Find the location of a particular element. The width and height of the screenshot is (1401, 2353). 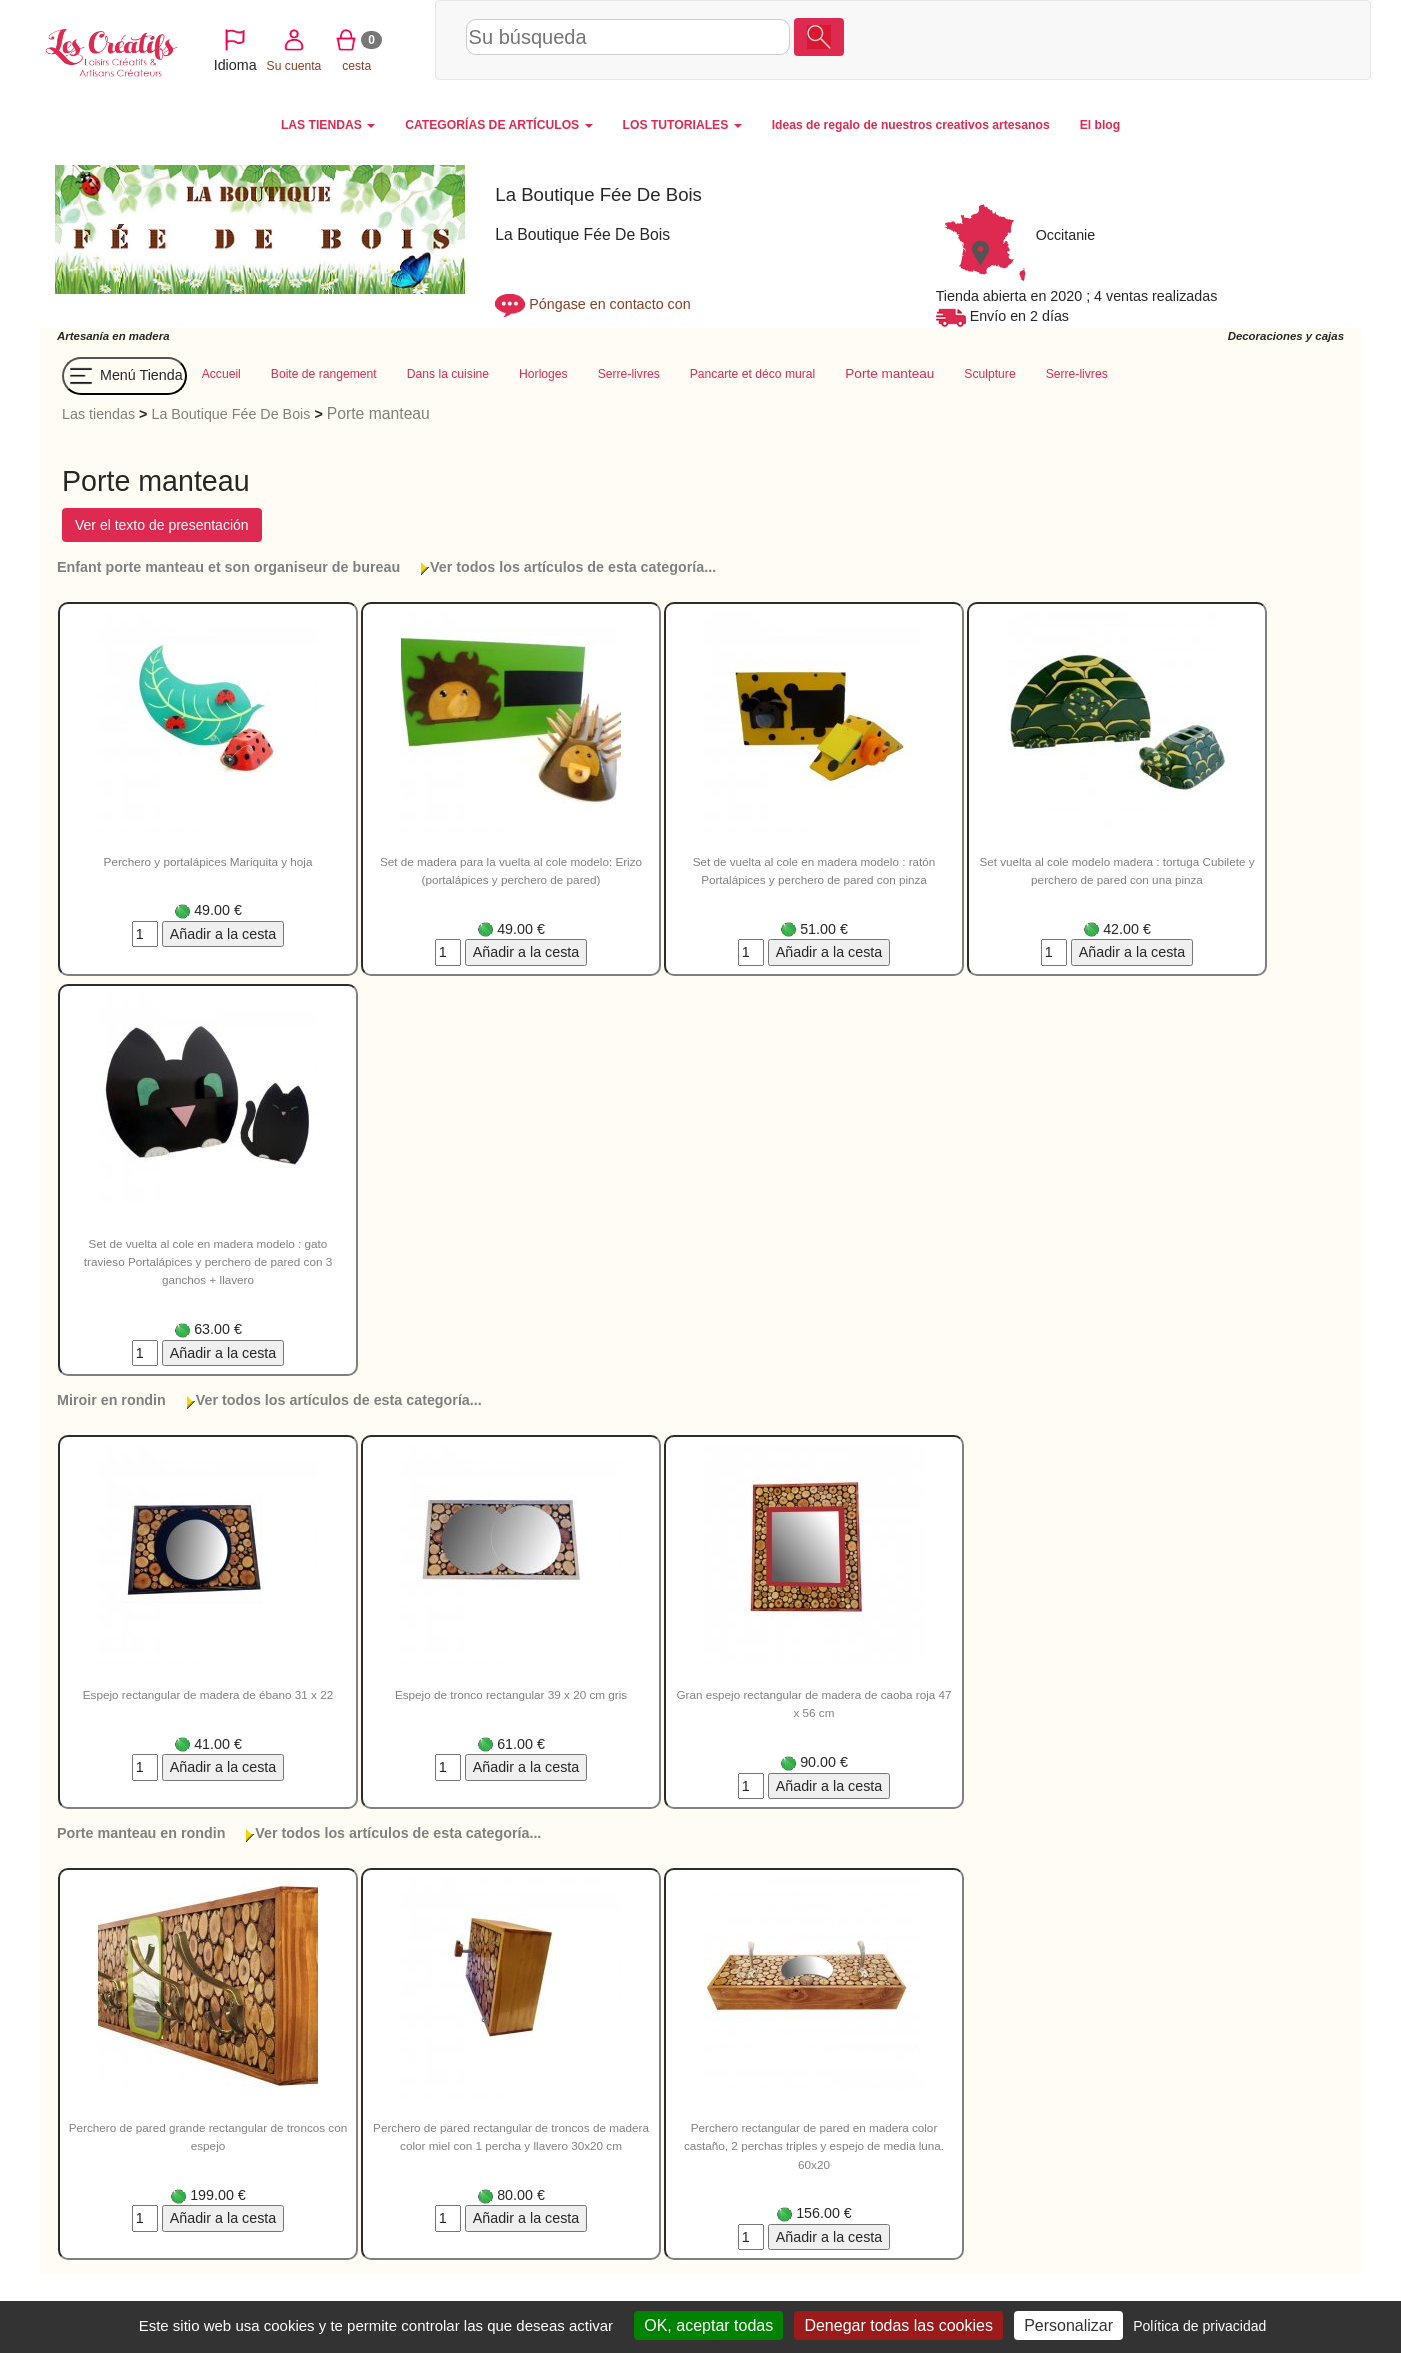

CATEGORÍAS DE ARTÍCULOS is located at coordinates (498, 125).